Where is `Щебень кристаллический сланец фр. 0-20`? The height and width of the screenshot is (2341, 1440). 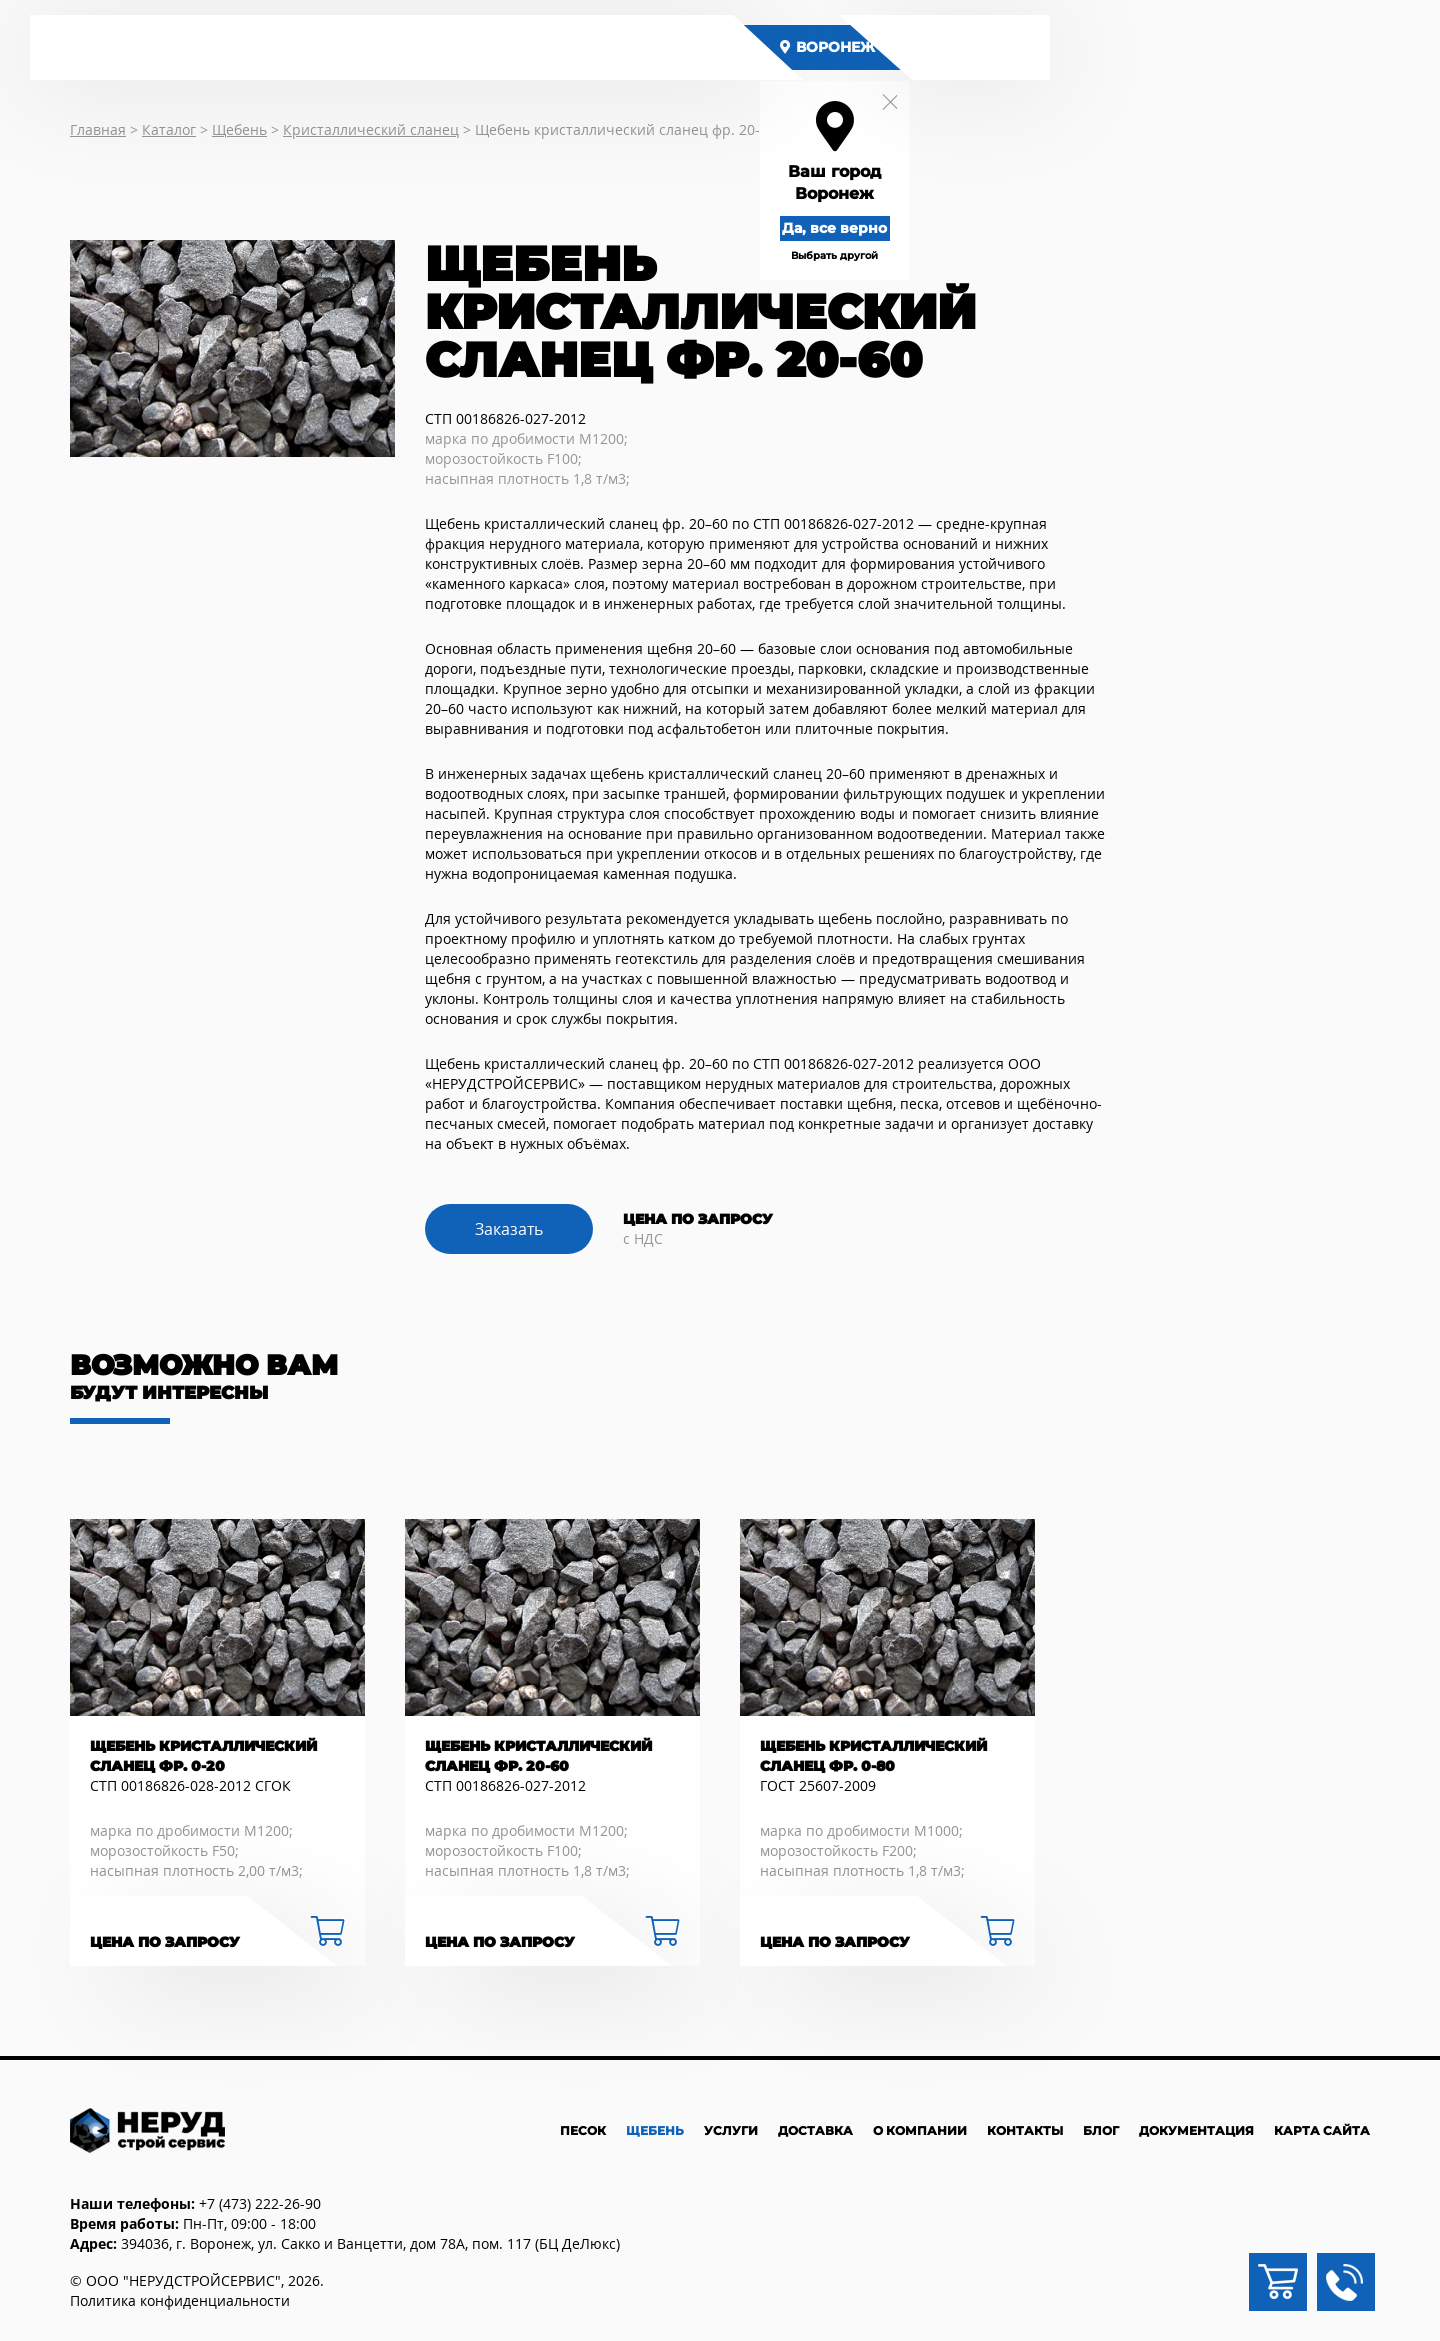 Щебень кристаллический сланец фр. 0-20 is located at coordinates (203, 1756).